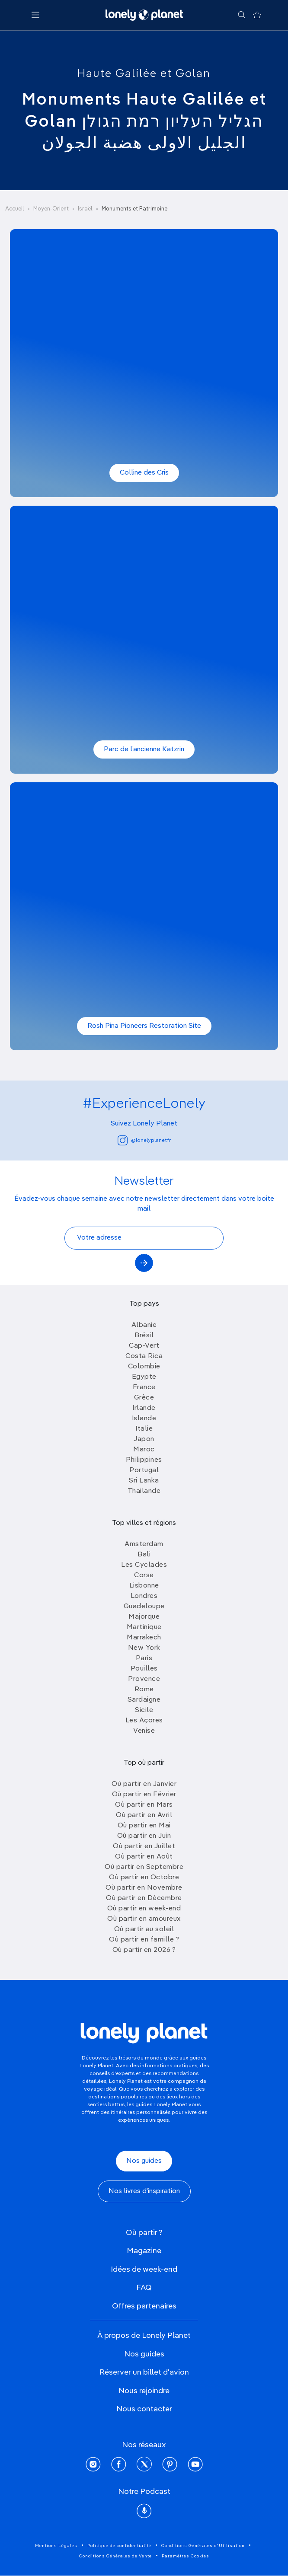 This screenshot has width=288, height=2576. Describe the element at coordinates (144, 1449) in the screenshot. I see `Maroc` at that location.